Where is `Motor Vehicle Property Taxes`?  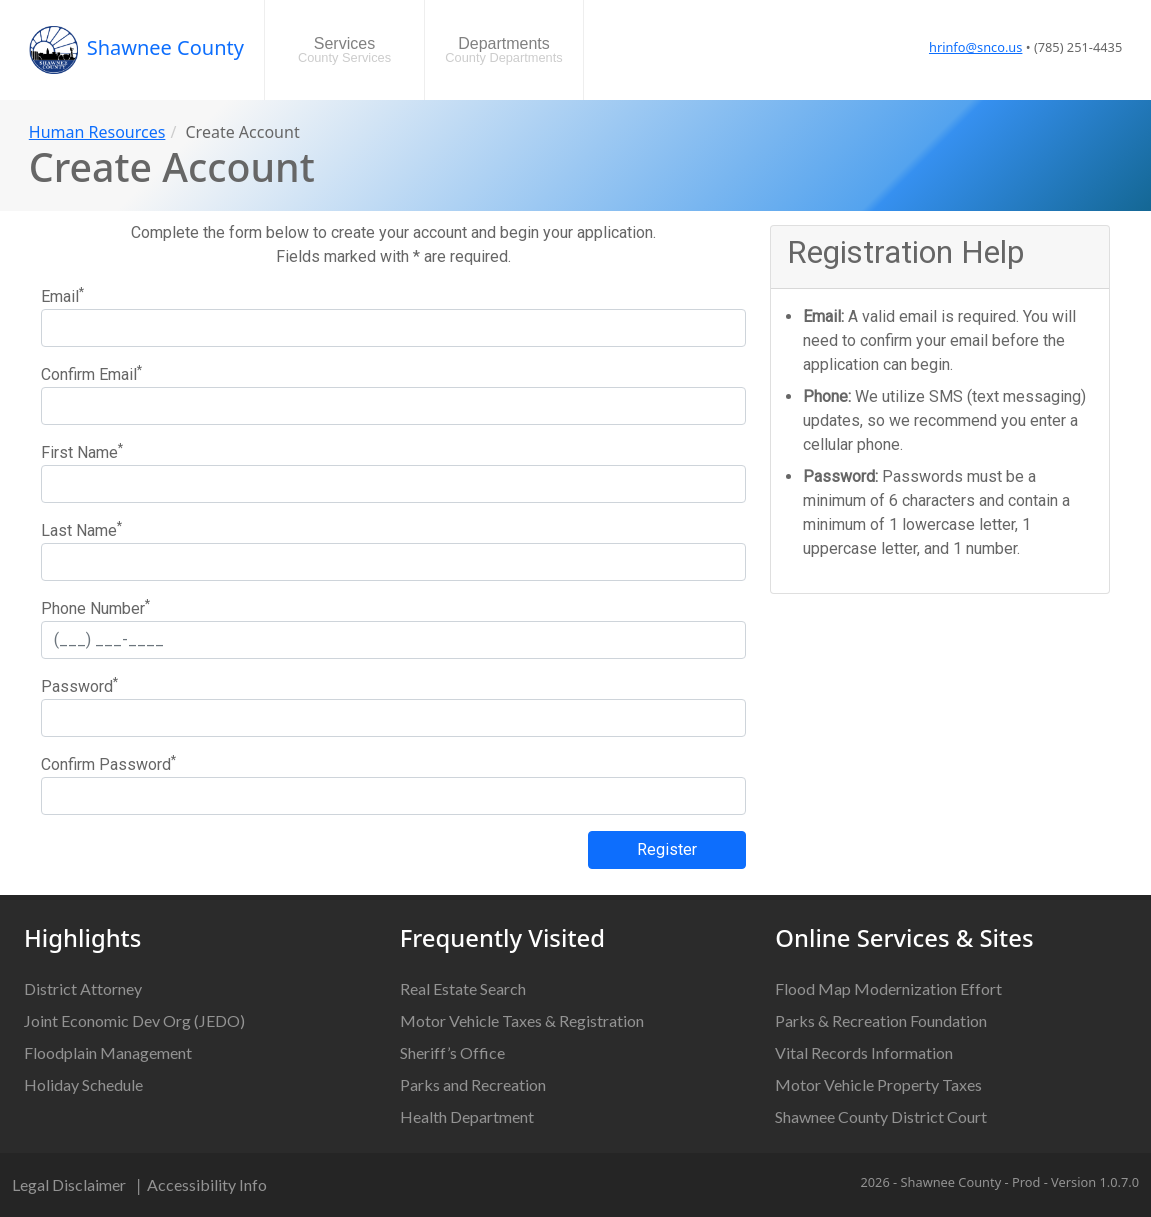 Motor Vehicle Property Taxes is located at coordinates (878, 1084).